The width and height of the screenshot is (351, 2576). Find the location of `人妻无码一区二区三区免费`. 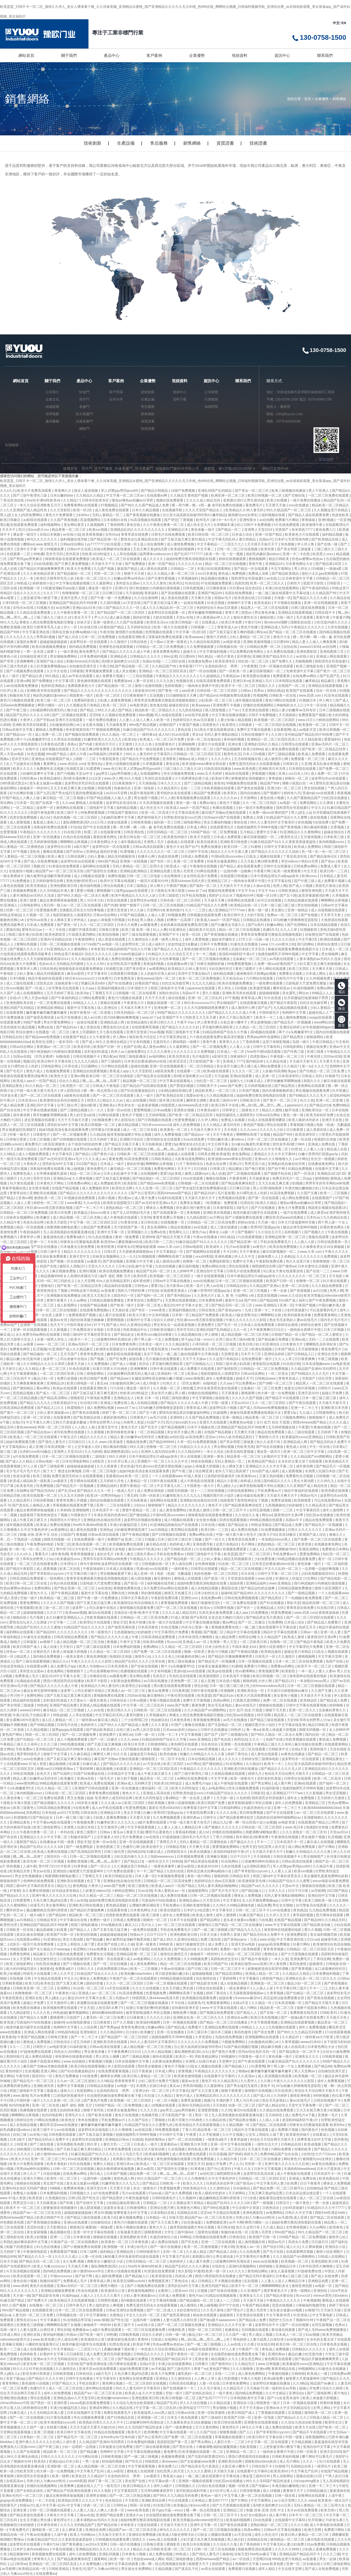

人妻无码一区二区三区免费 is located at coordinates (104, 2017).